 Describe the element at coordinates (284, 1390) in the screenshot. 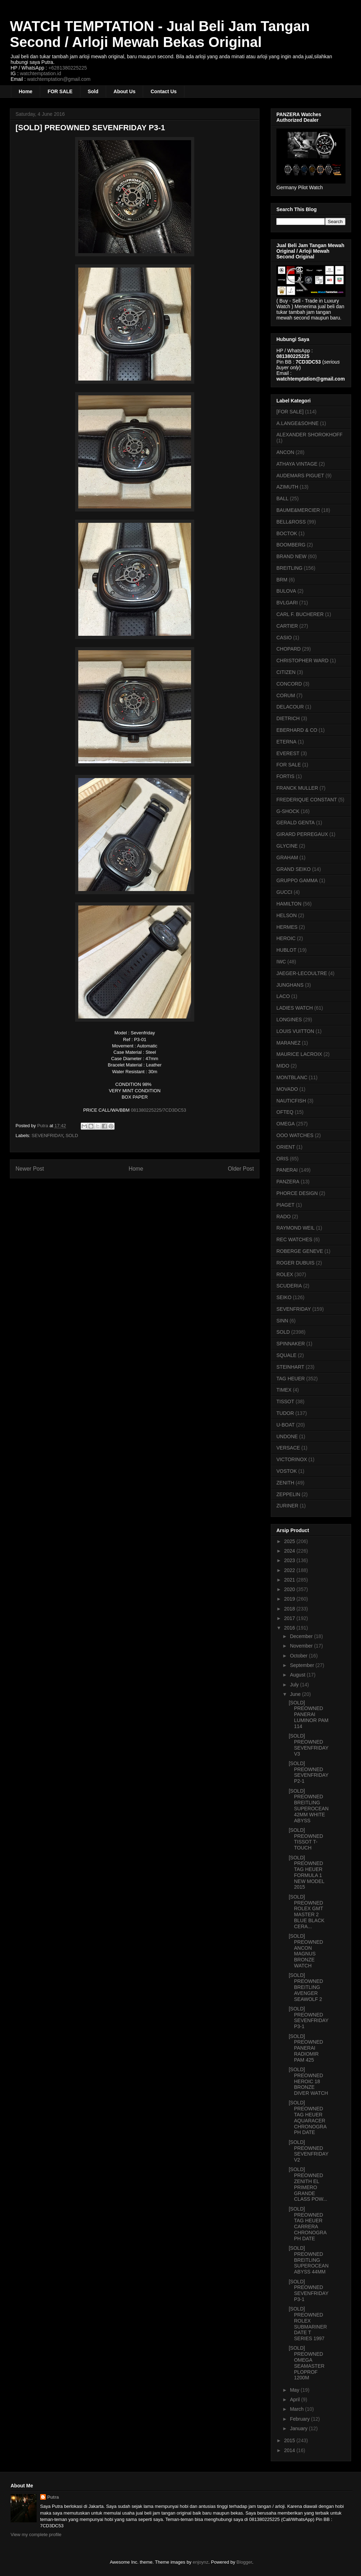

I see `TIMEX` at that location.